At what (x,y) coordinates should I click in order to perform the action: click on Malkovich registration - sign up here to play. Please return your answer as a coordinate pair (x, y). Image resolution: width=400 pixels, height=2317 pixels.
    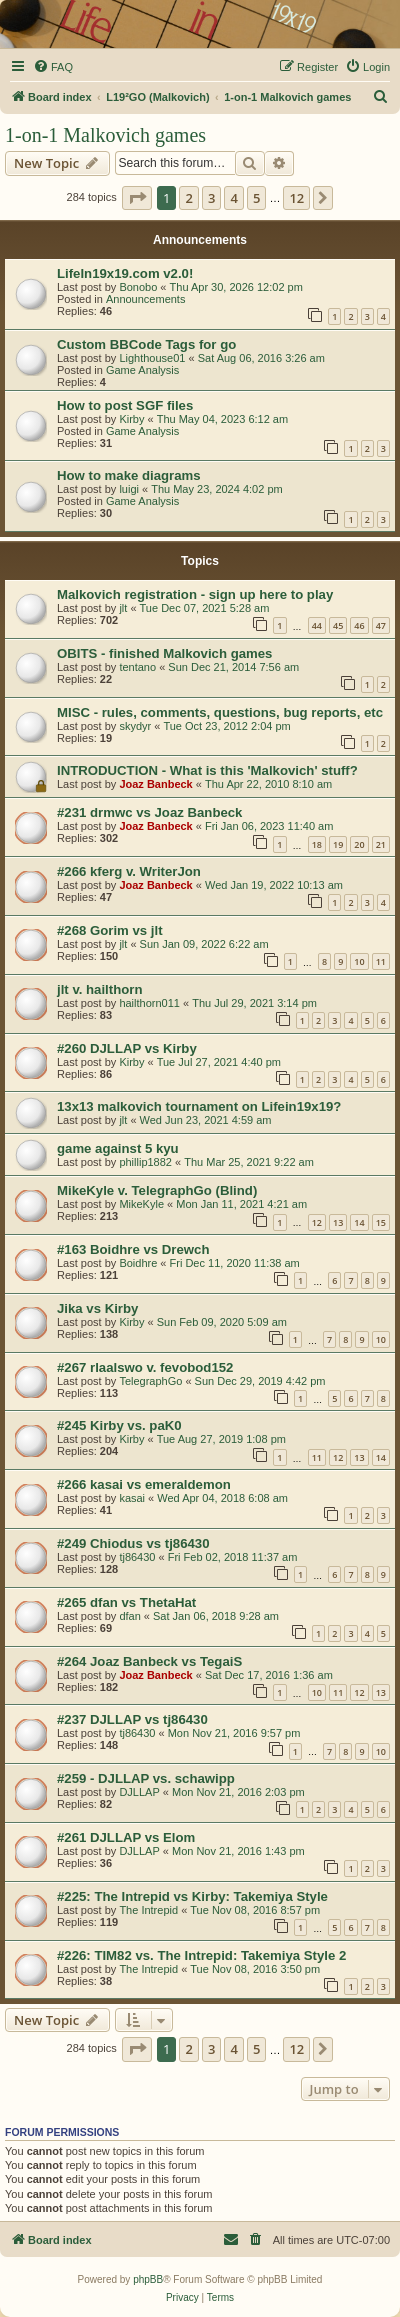
    Looking at the image, I should click on (195, 594).